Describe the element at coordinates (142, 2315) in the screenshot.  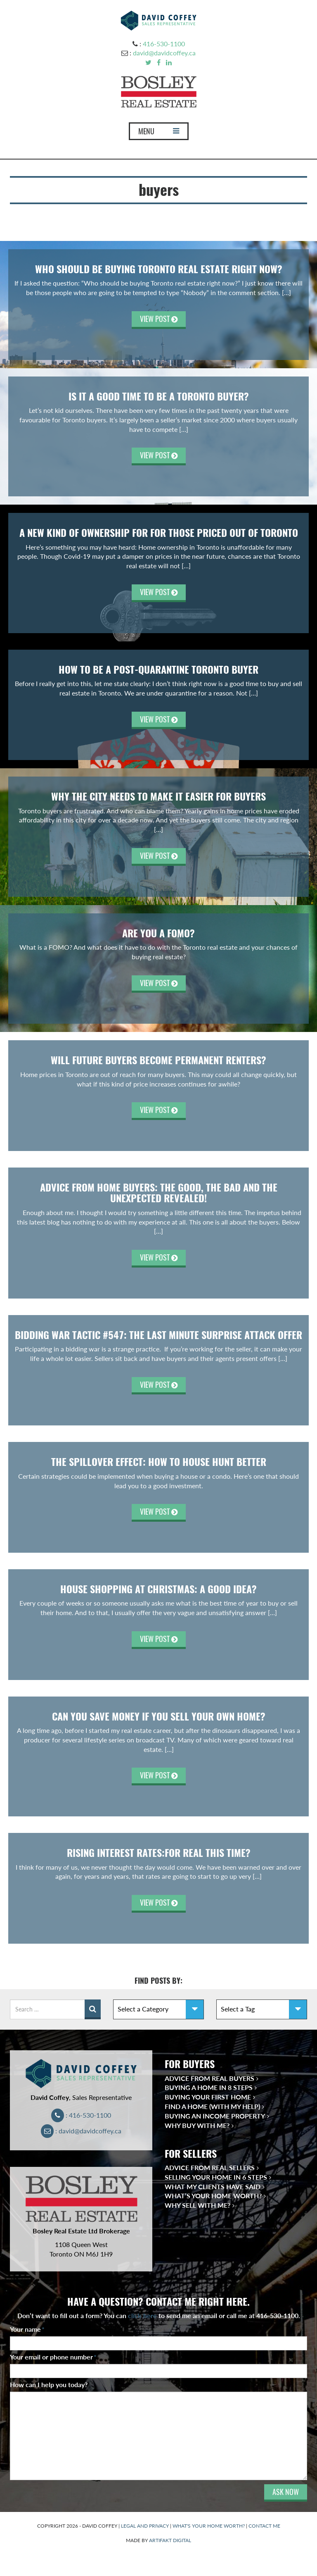
I see `click here` at that location.